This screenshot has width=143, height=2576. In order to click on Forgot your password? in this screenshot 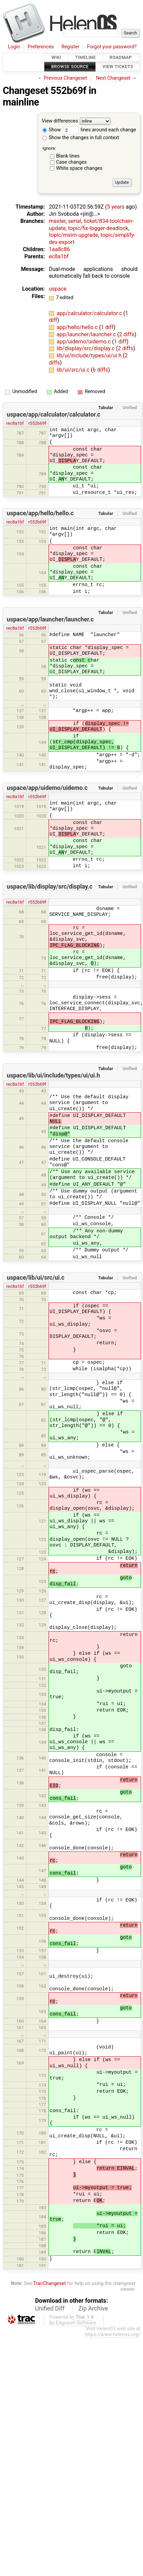, I will do `click(112, 47)`.